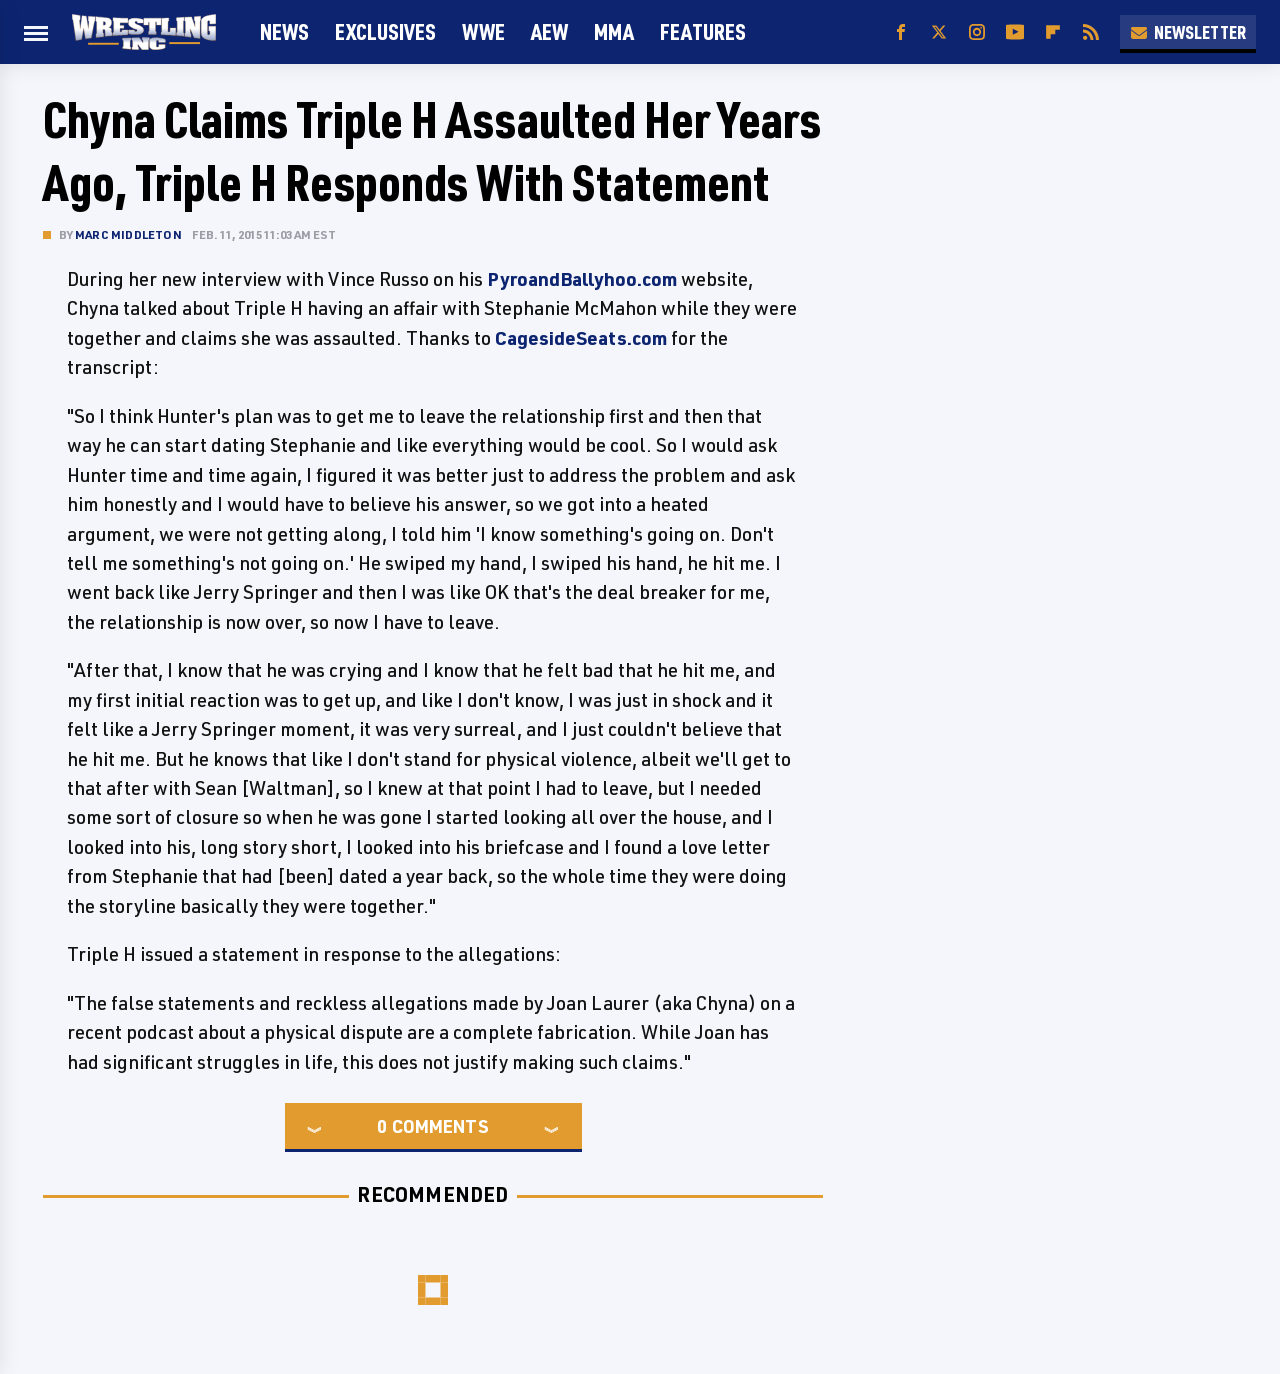 This screenshot has height=1374, width=1280. I want to click on [Instagram], so click(977, 32).